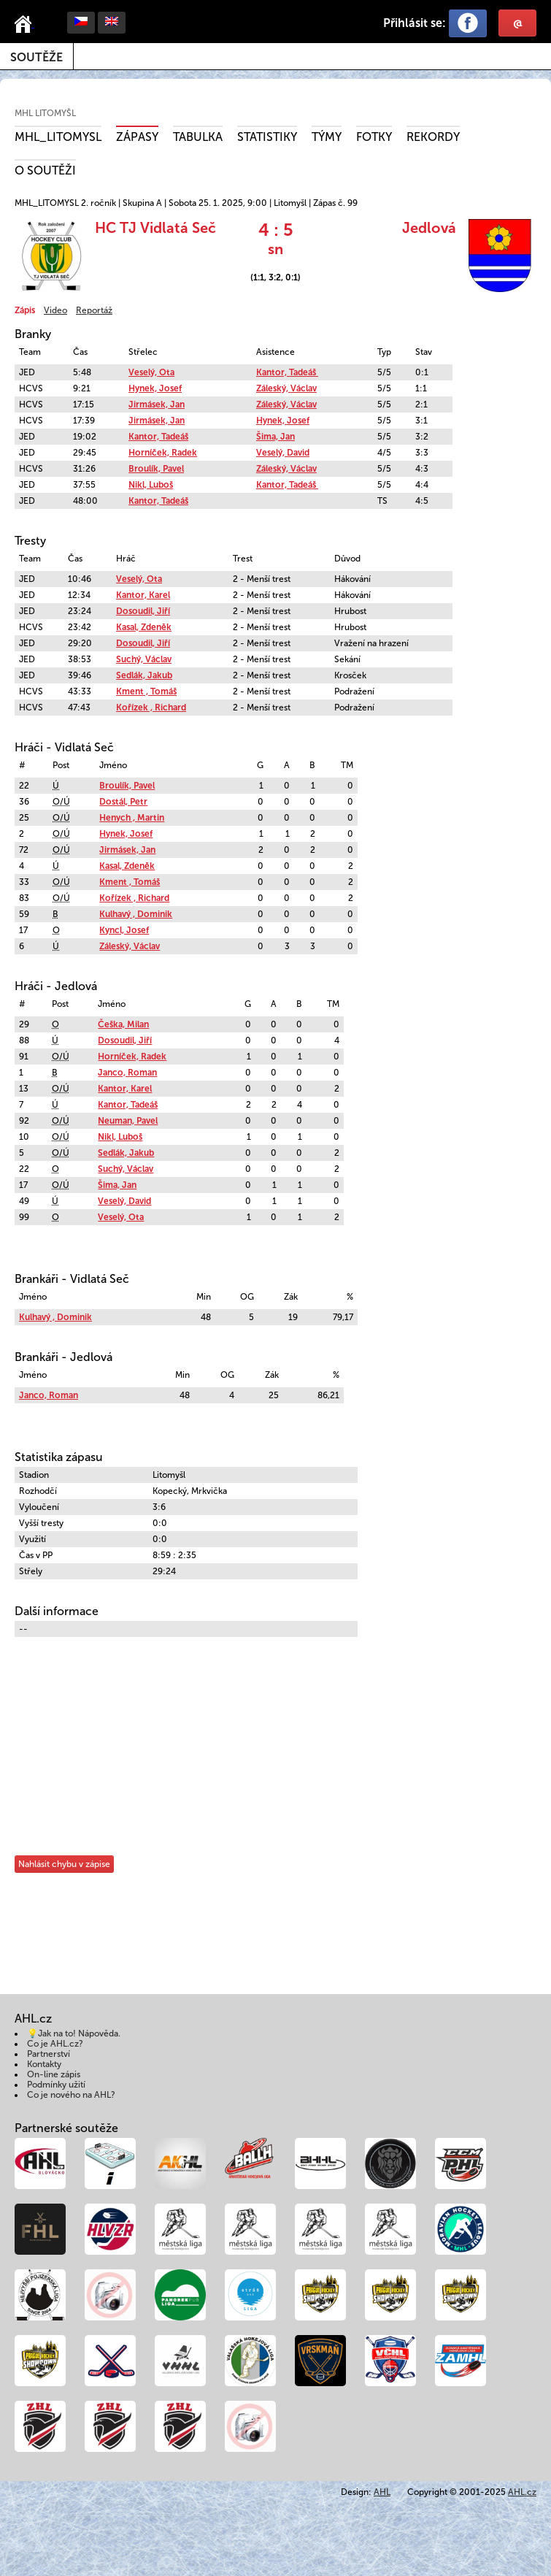 The image size is (551, 2576). Describe the element at coordinates (124, 930) in the screenshot. I see `Kyncl, Josef` at that location.